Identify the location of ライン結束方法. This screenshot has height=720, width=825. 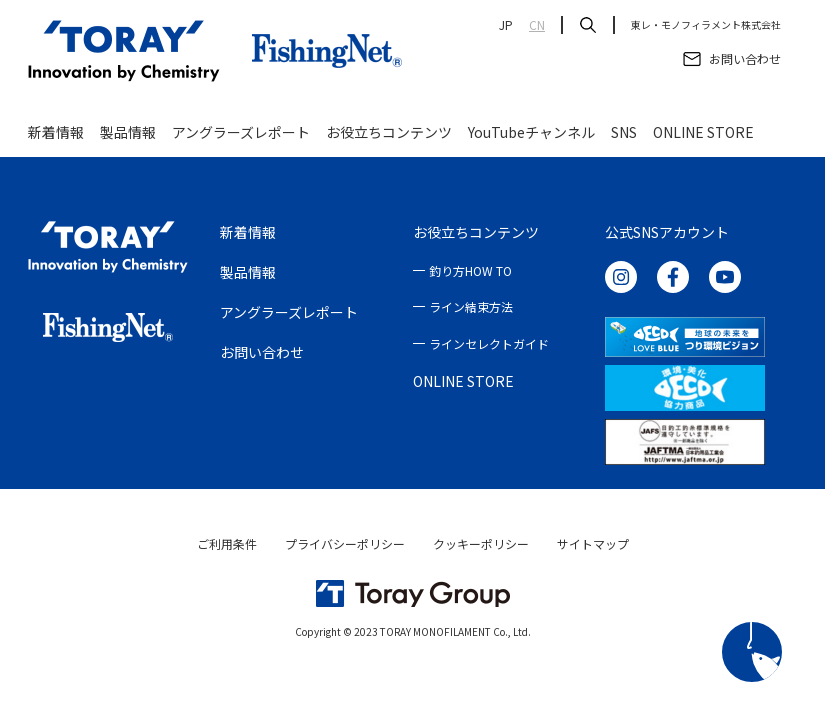
(471, 306).